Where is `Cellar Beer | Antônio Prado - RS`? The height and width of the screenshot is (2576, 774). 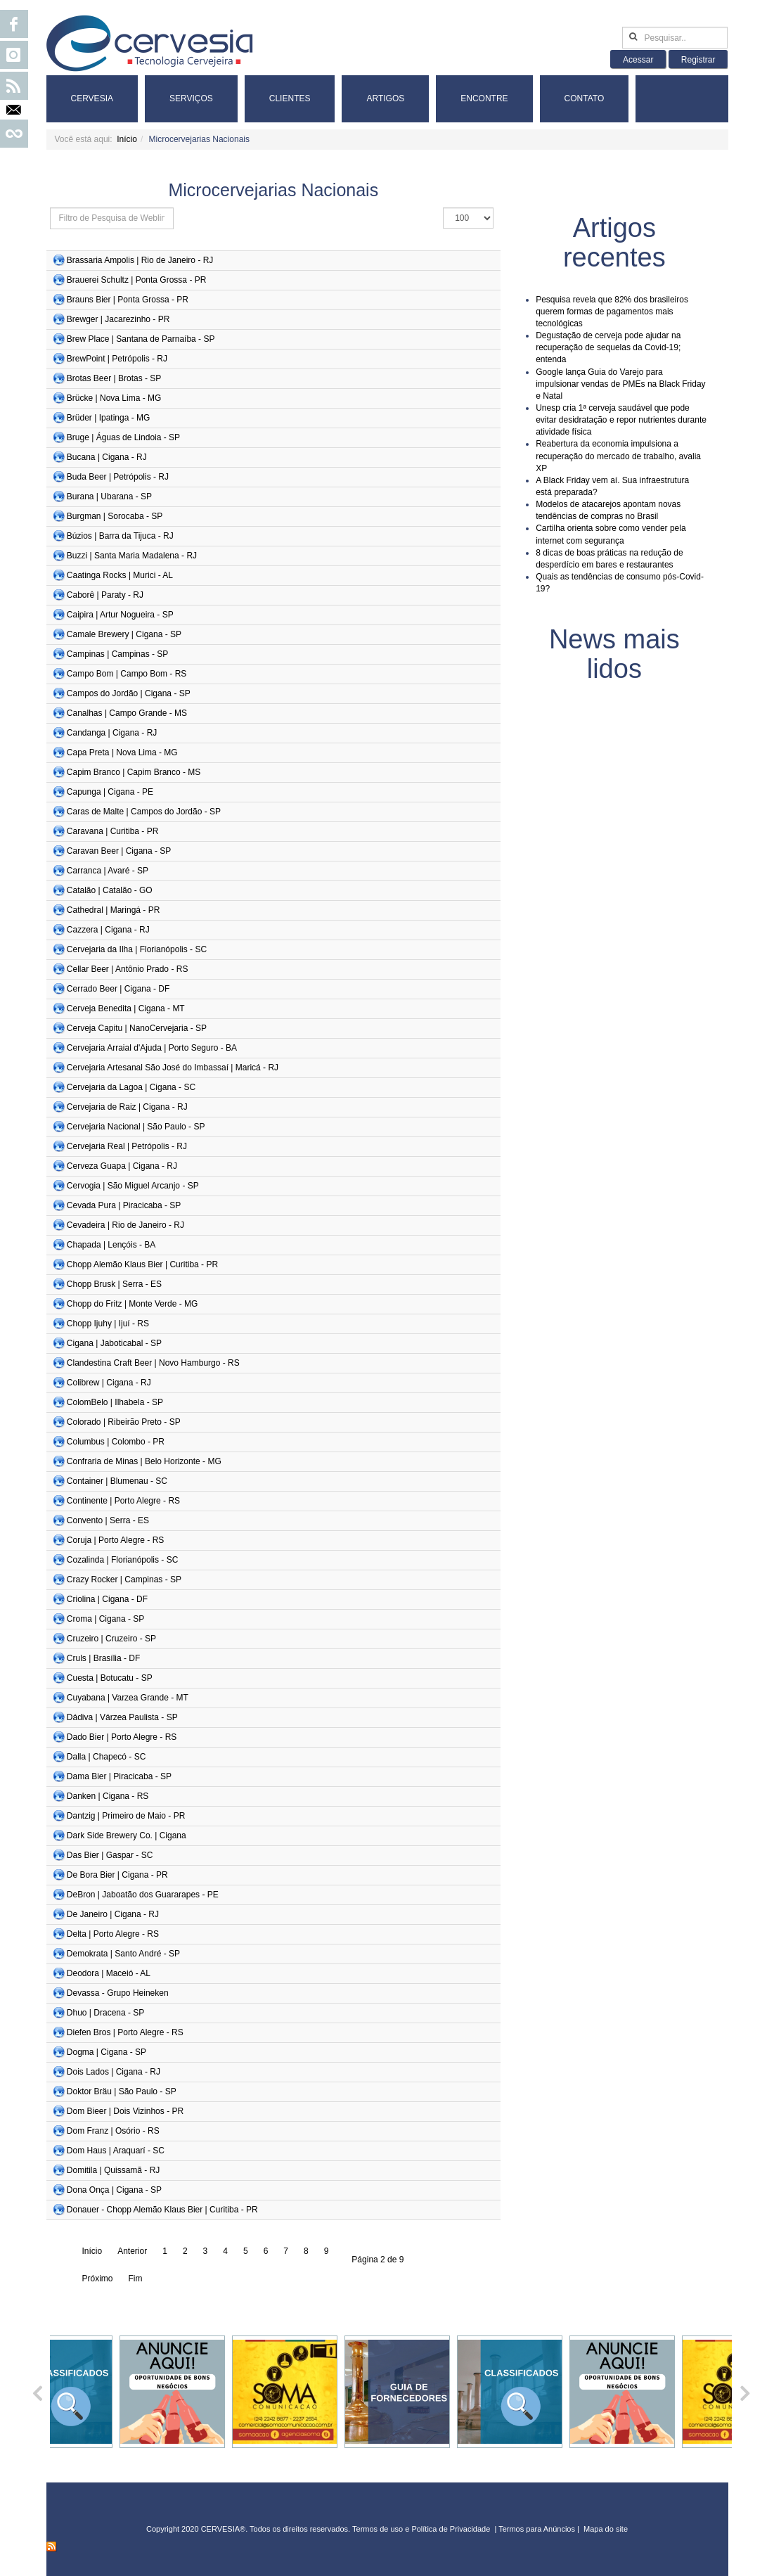
Cellar Beer | Antônio Prado - RS is located at coordinates (127, 969).